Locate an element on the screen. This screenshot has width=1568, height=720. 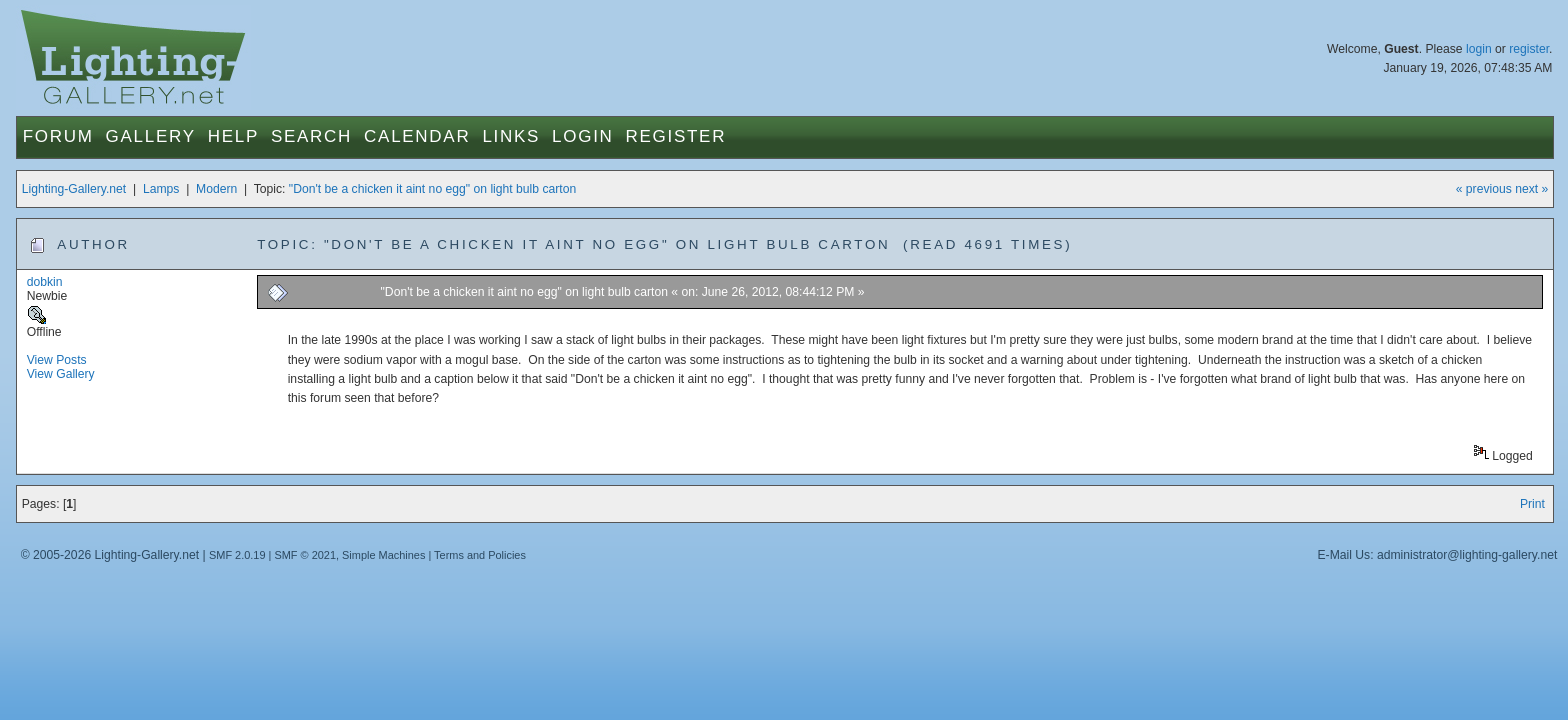
Search is located at coordinates (311, 136).